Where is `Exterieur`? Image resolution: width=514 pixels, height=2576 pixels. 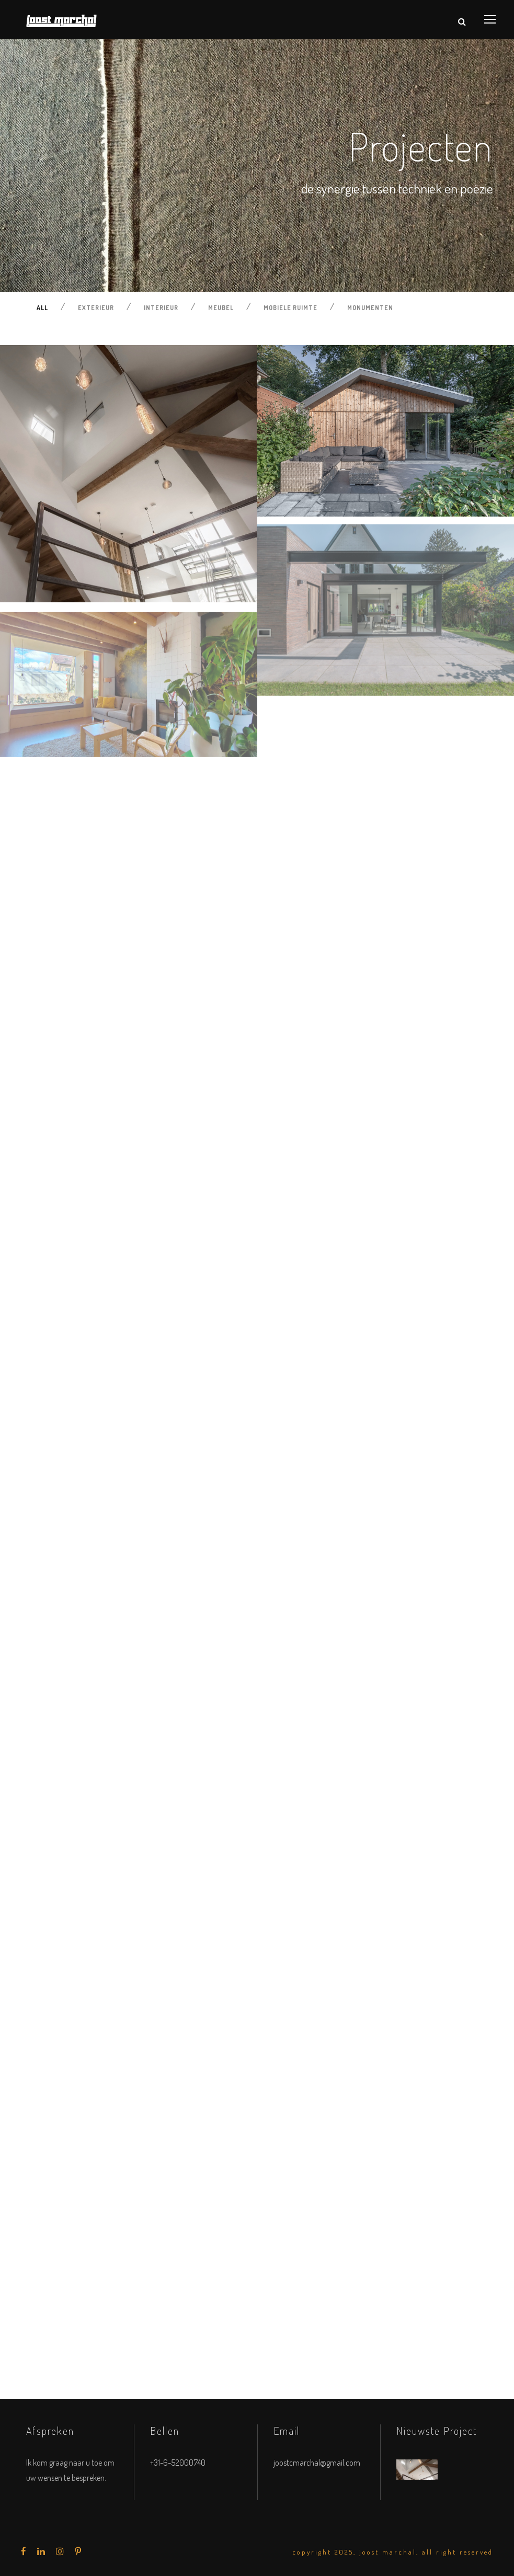 Exterieur is located at coordinates (96, 308).